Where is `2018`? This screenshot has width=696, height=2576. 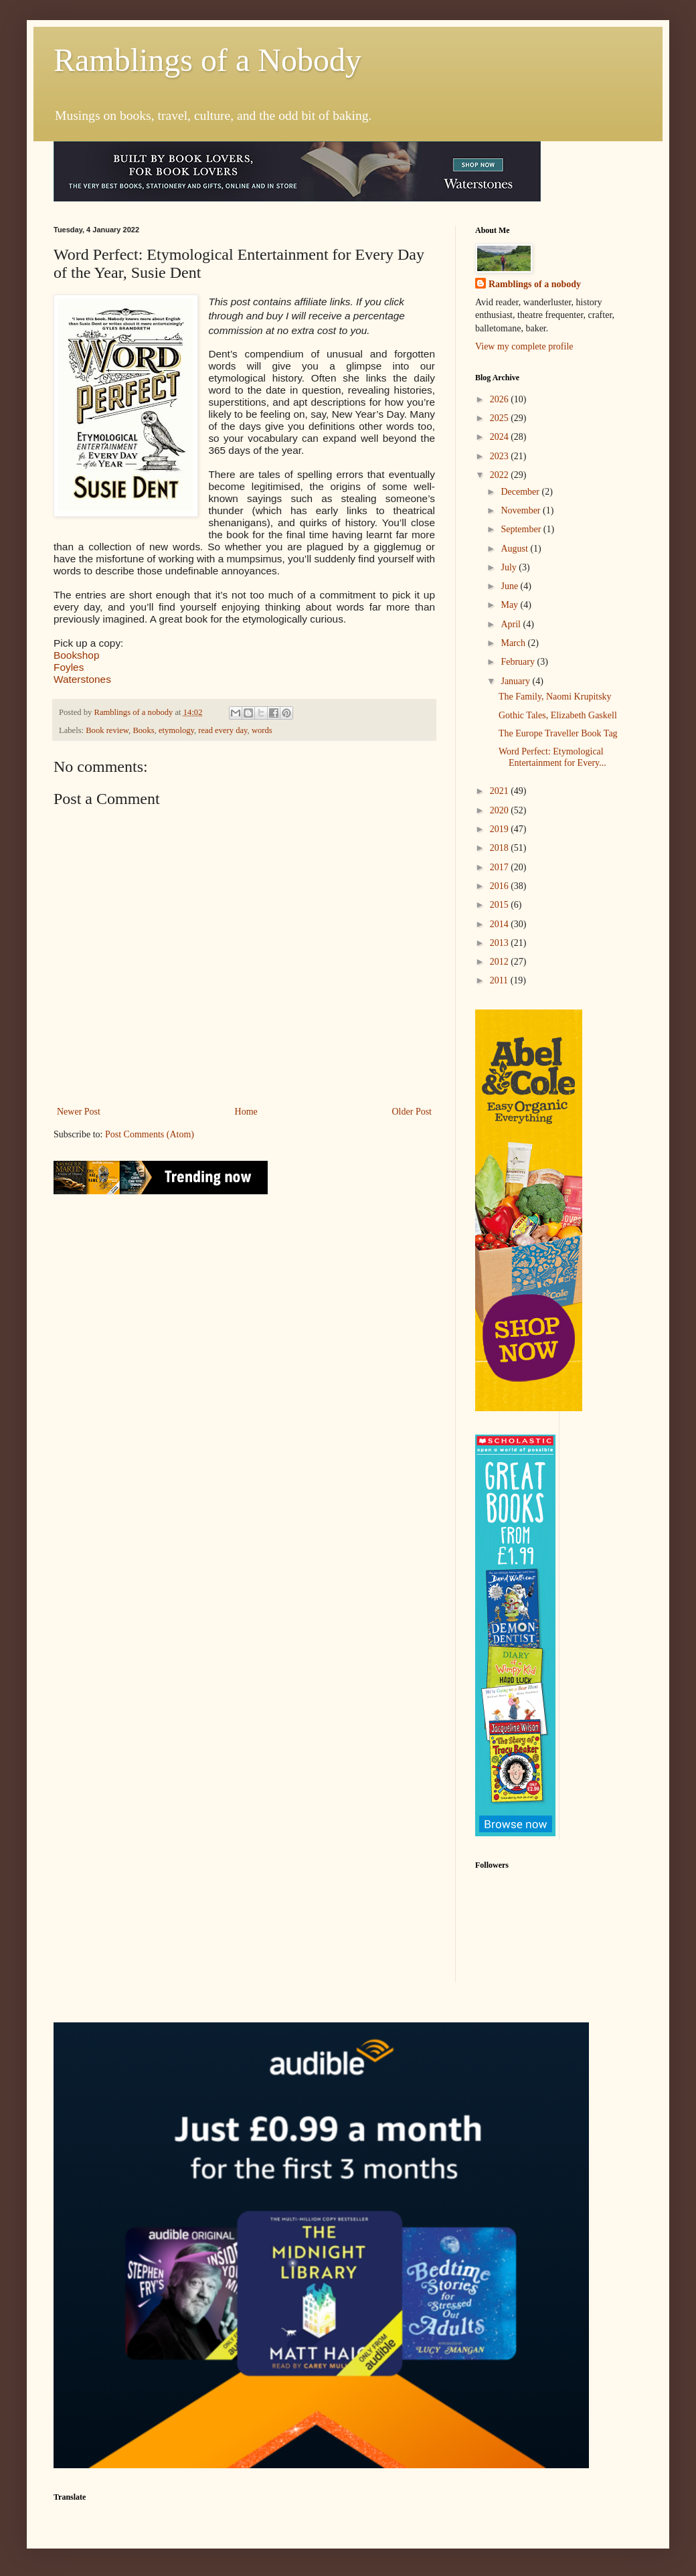
2018 is located at coordinates (500, 848).